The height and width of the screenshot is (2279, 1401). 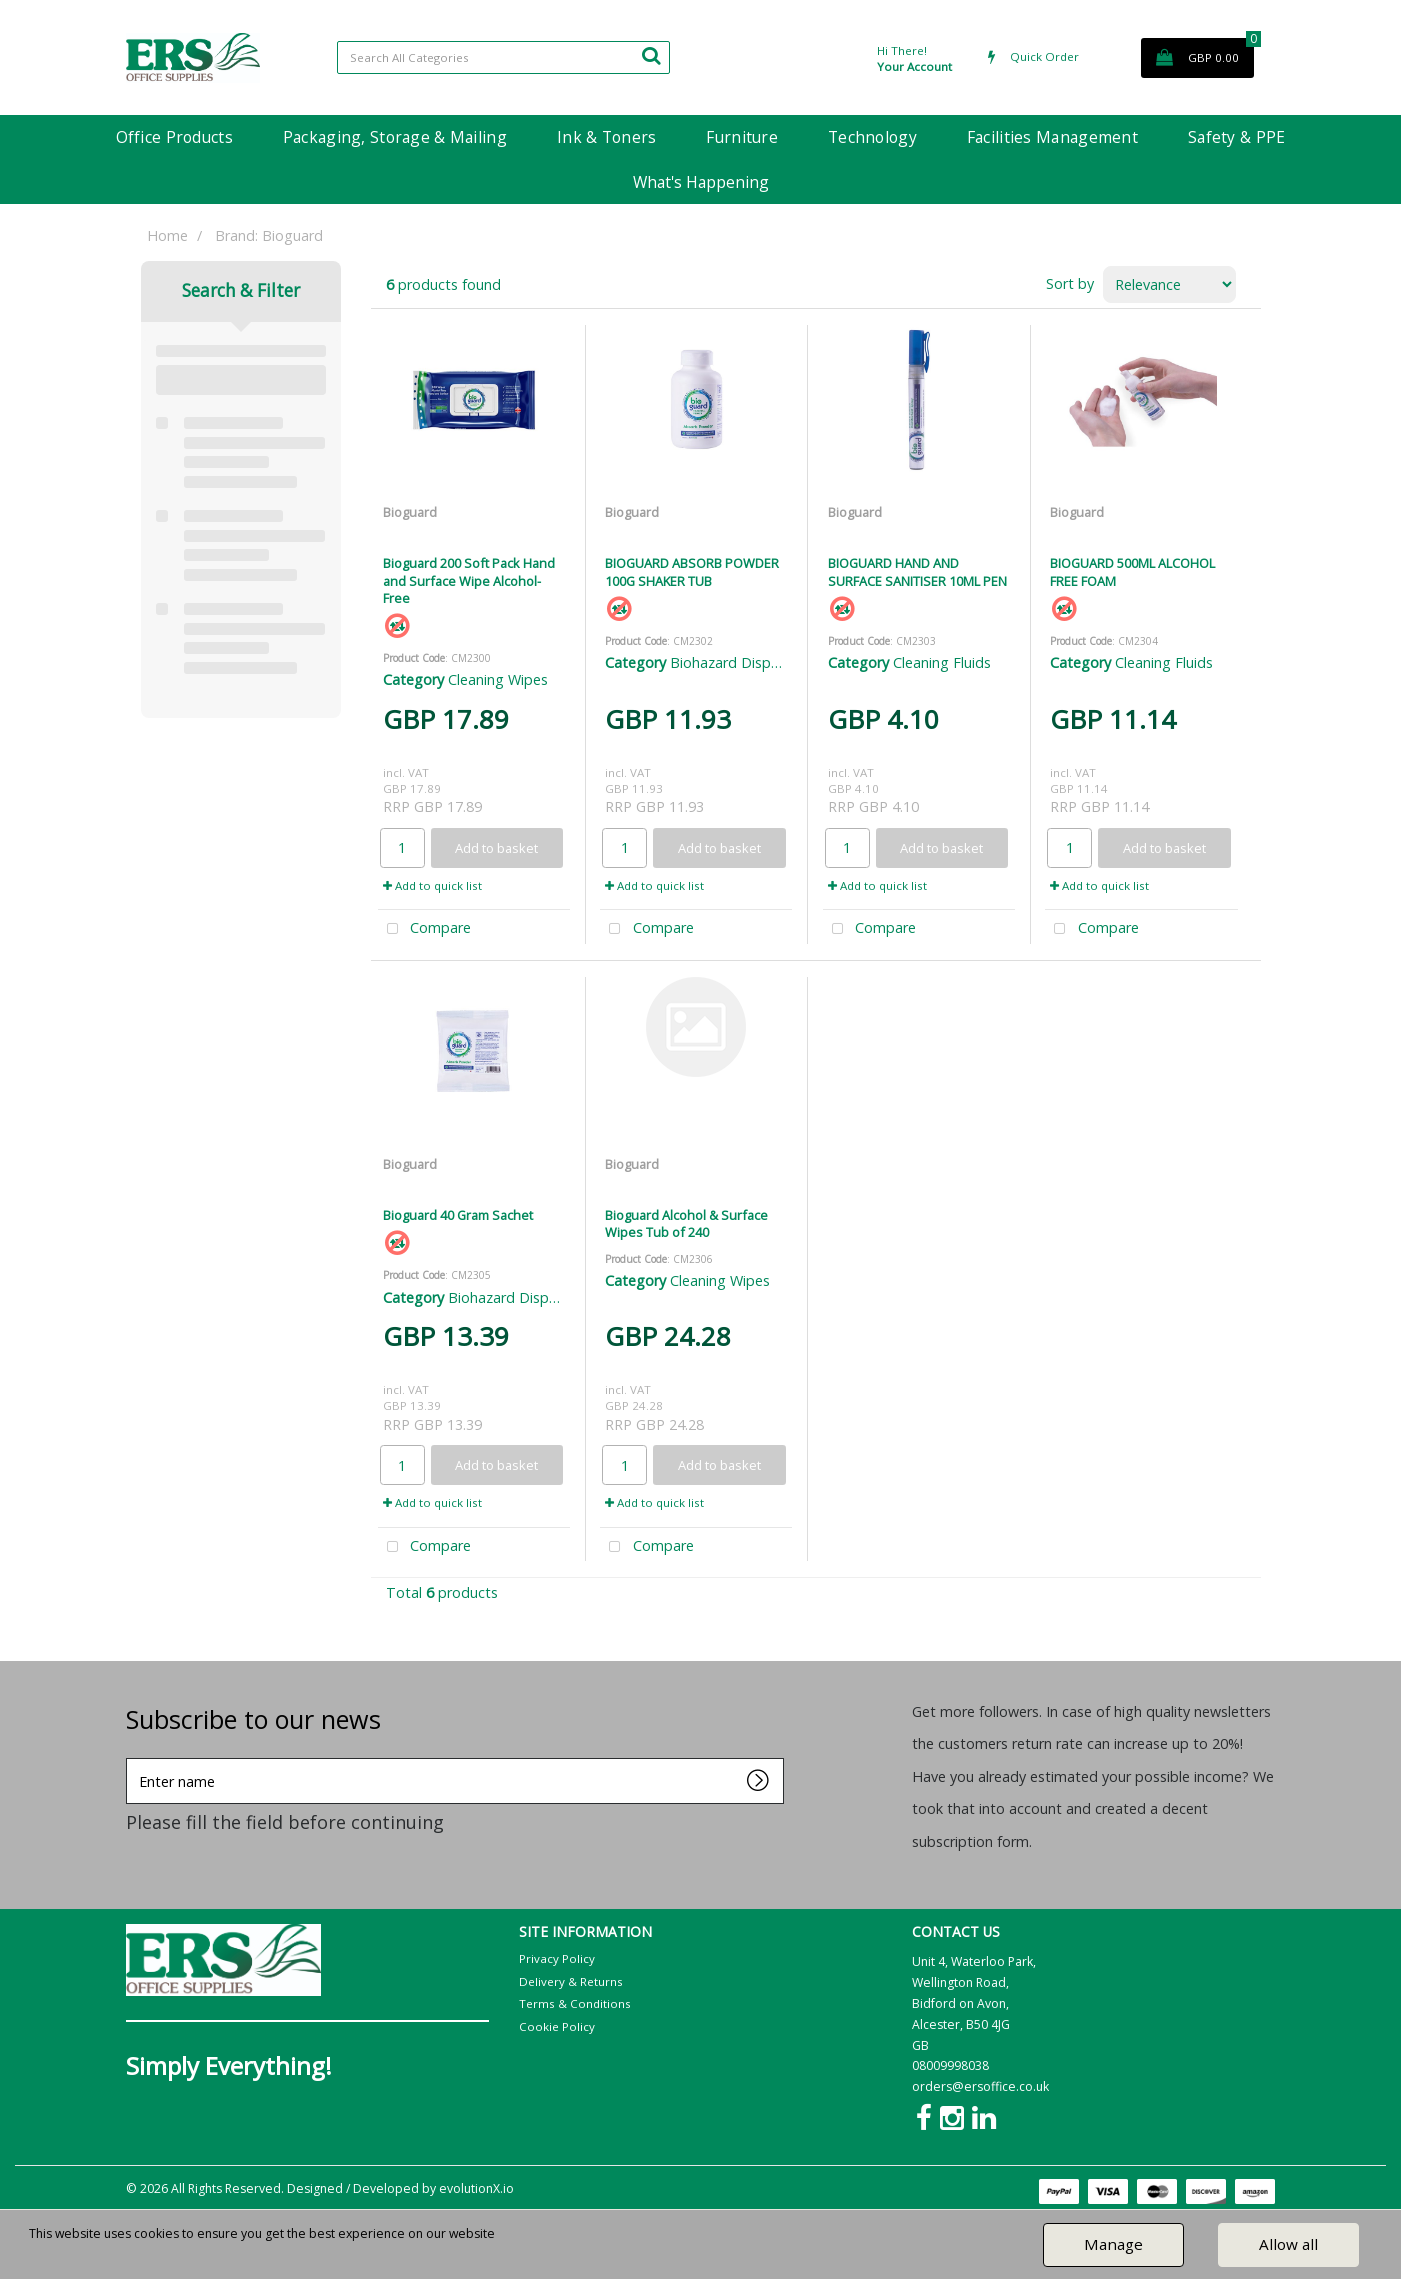 What do you see at coordinates (606, 137) in the screenshot?
I see `Ink & Toners` at bounding box center [606, 137].